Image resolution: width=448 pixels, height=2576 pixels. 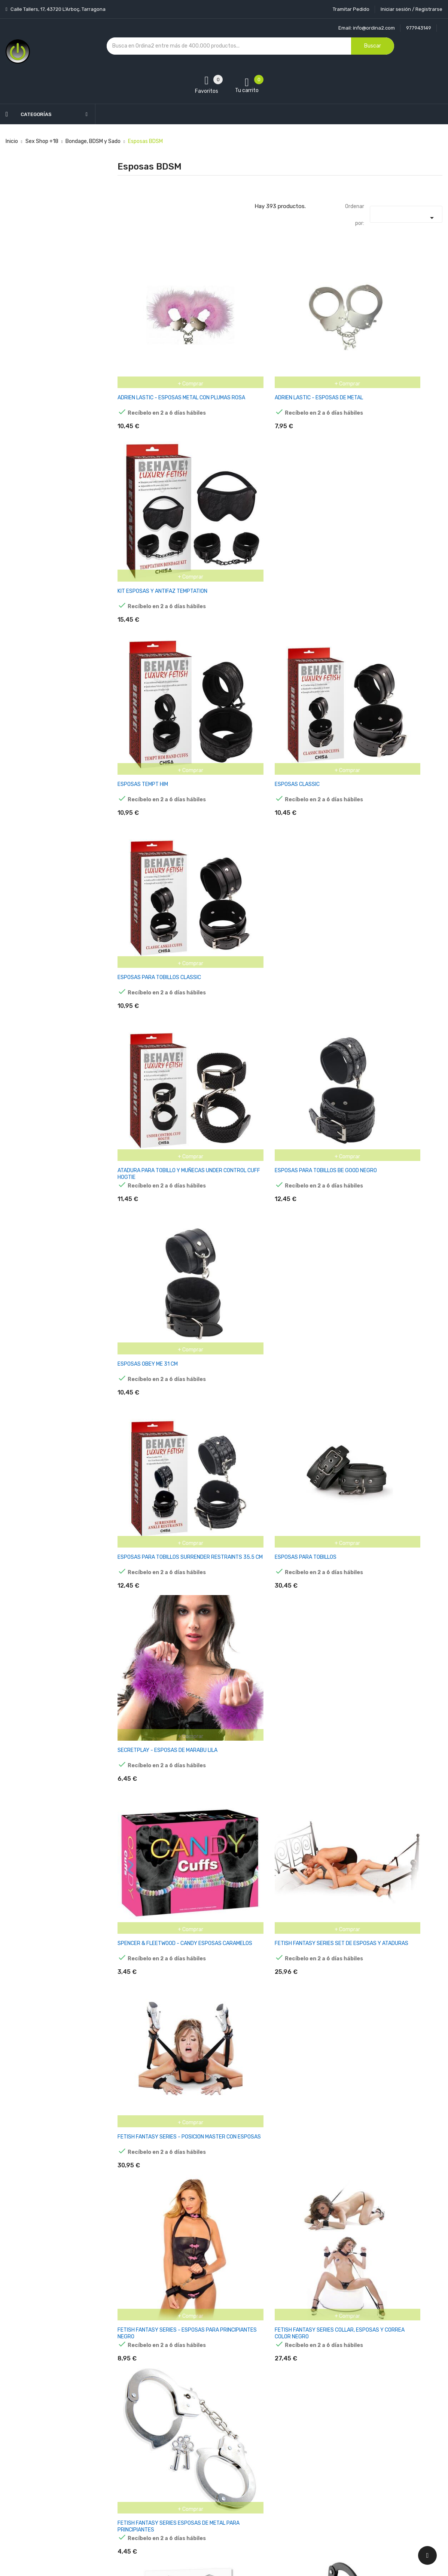 I want to click on COLLAR Y ESPOSAS DESMONTABLE PÚRPURA AJUSTABLE, so click(x=271, y=1884).